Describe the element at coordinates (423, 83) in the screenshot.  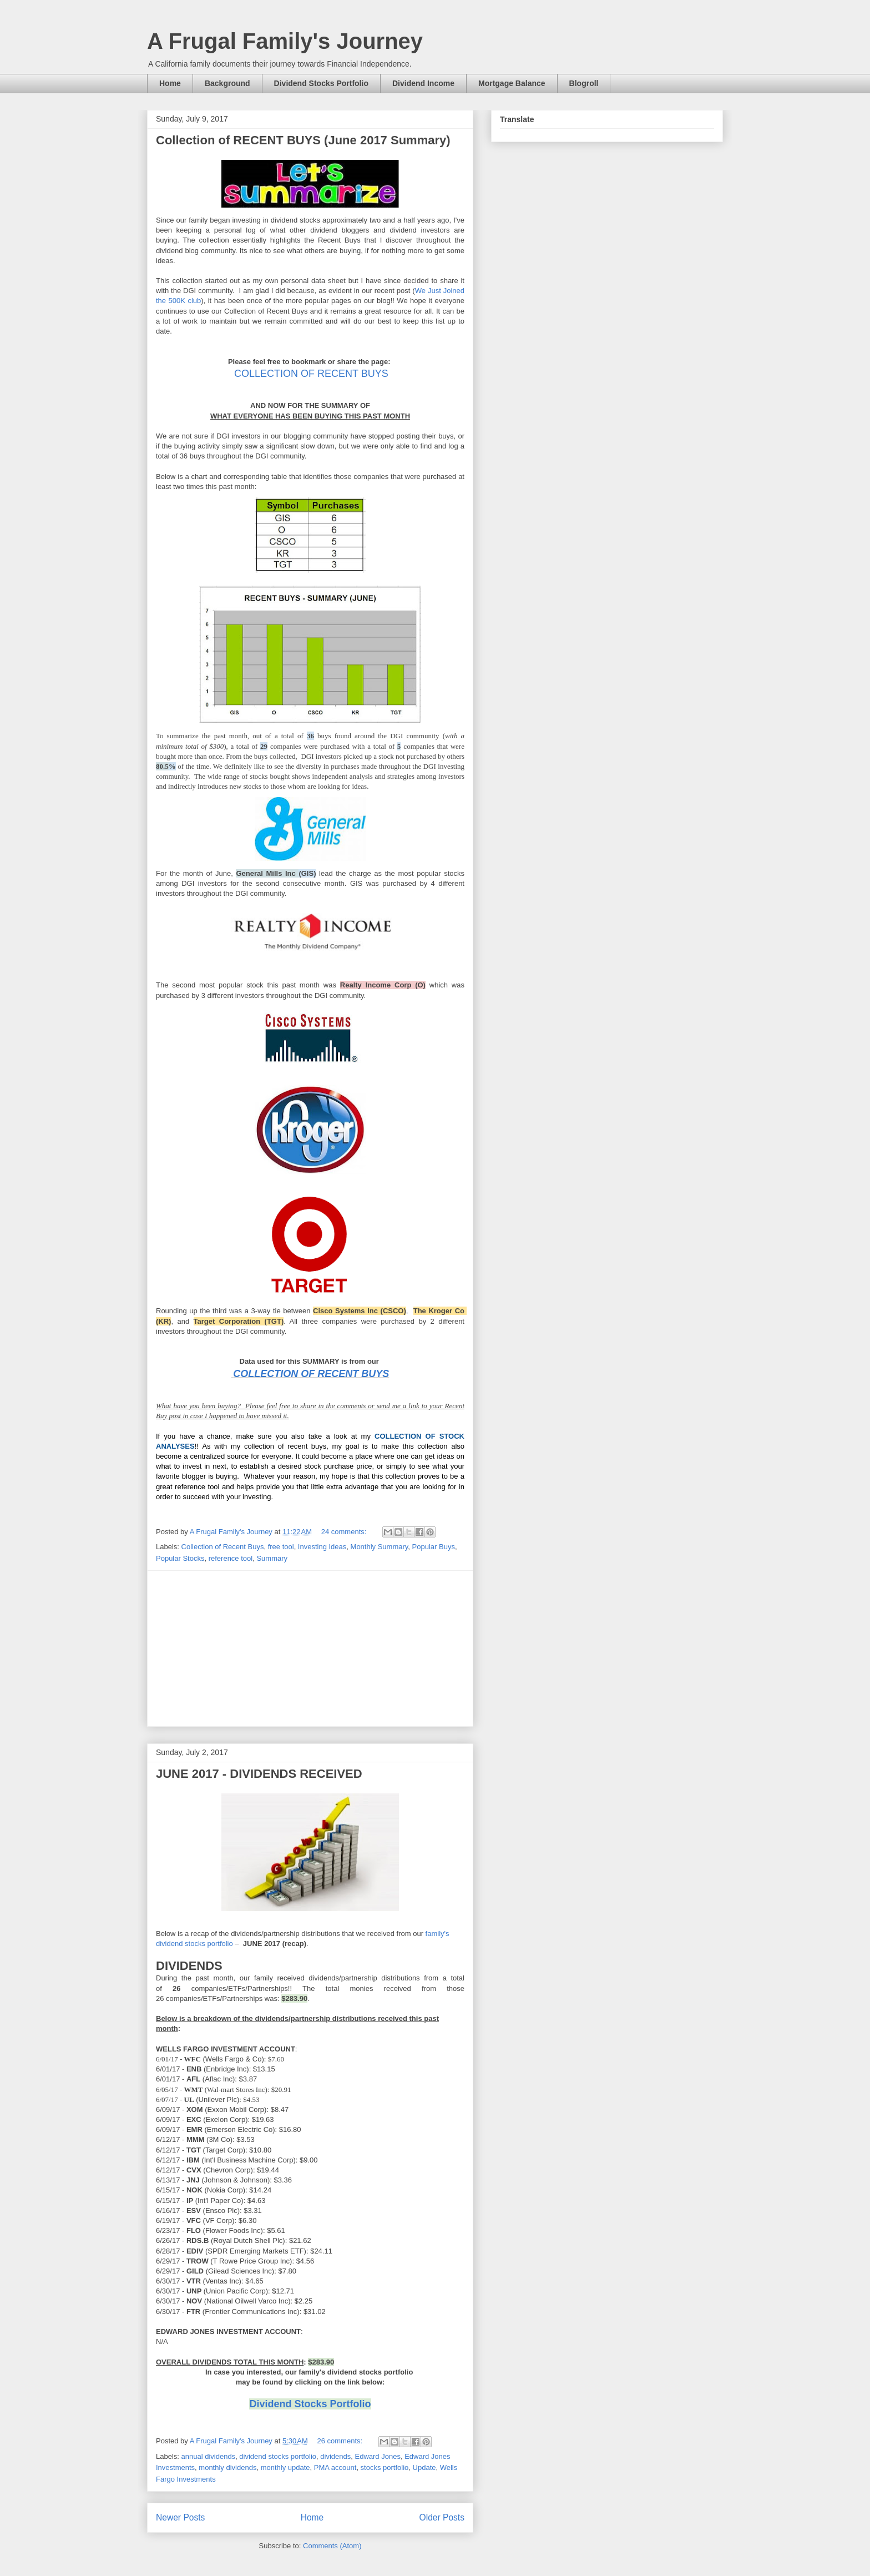
I see `Dividend Income` at that location.